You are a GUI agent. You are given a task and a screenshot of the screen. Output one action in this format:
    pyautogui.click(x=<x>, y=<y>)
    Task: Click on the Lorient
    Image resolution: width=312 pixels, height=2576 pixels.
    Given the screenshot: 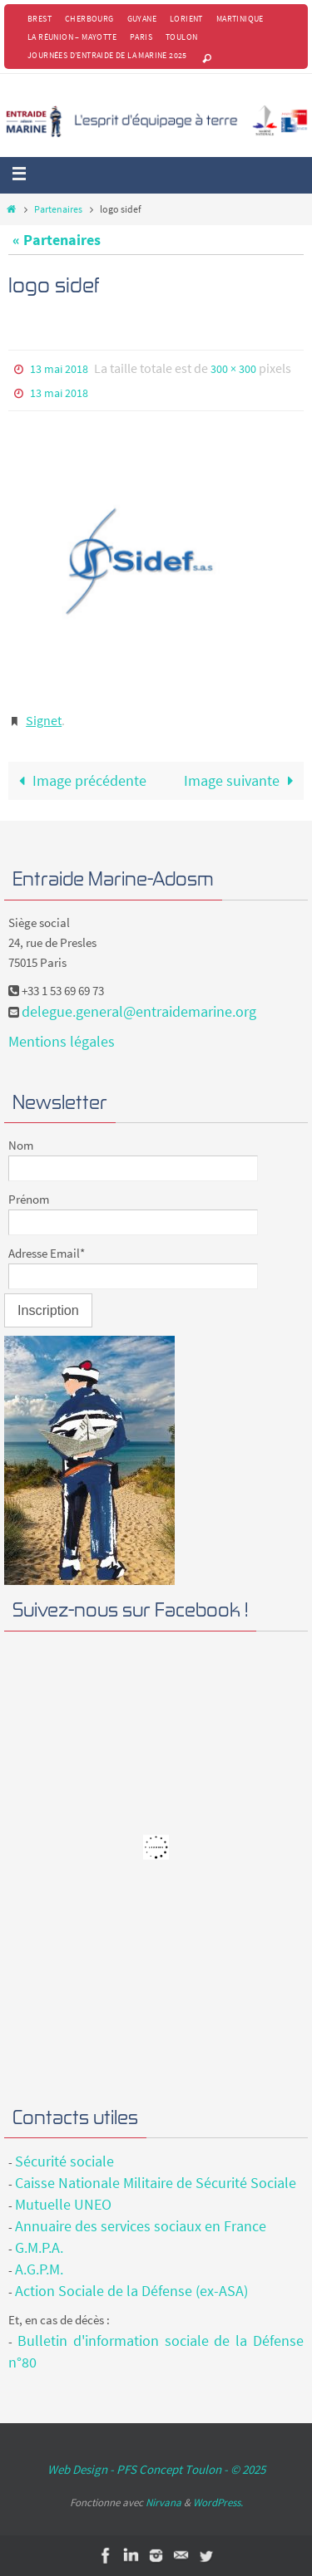 What is the action you would take?
    pyautogui.click(x=186, y=18)
    